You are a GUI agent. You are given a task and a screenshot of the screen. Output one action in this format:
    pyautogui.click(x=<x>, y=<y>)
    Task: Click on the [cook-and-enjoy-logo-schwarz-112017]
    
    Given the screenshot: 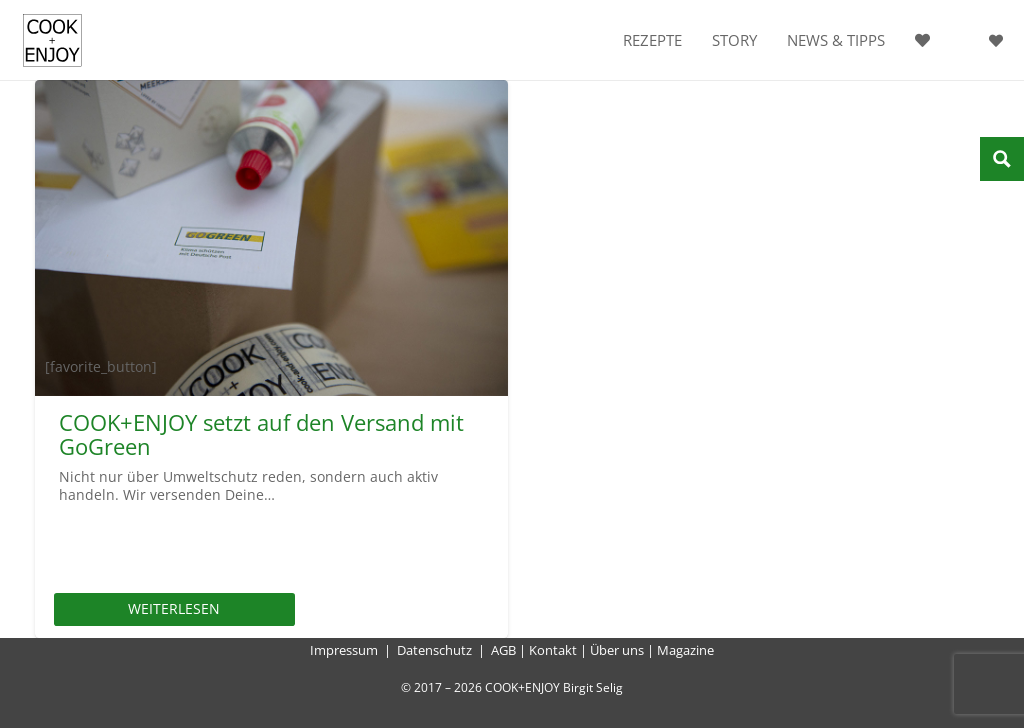 What is the action you would take?
    pyautogui.click(x=52, y=40)
    